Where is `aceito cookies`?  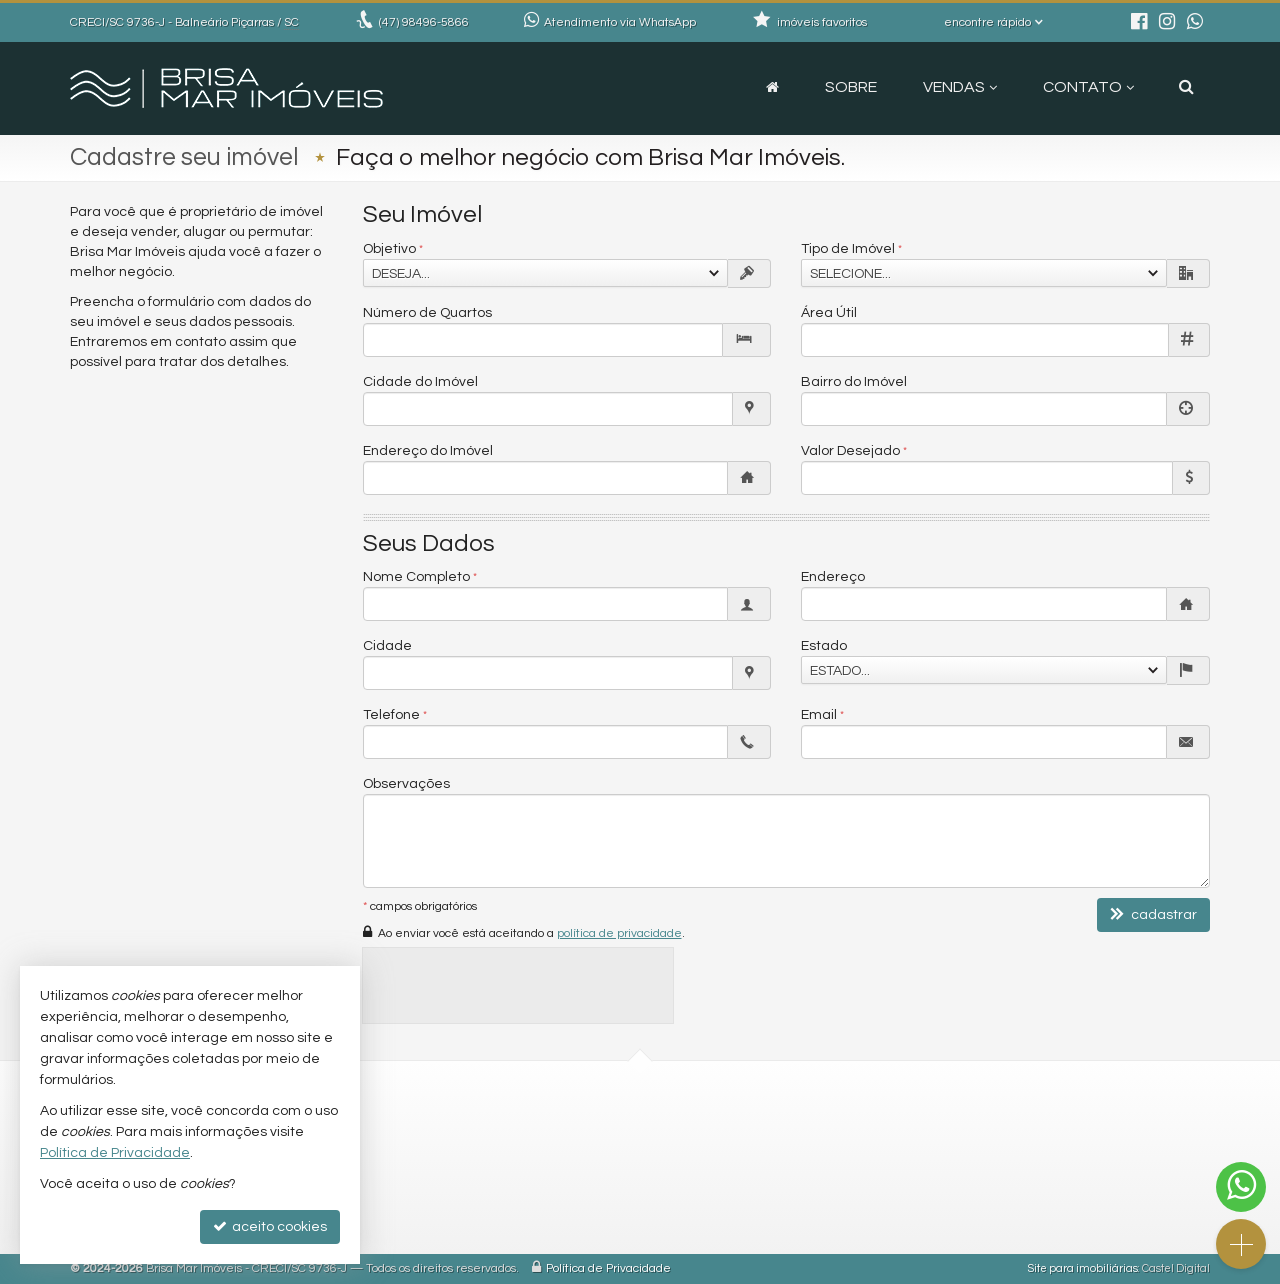 aceito cookies is located at coordinates (270, 1226).